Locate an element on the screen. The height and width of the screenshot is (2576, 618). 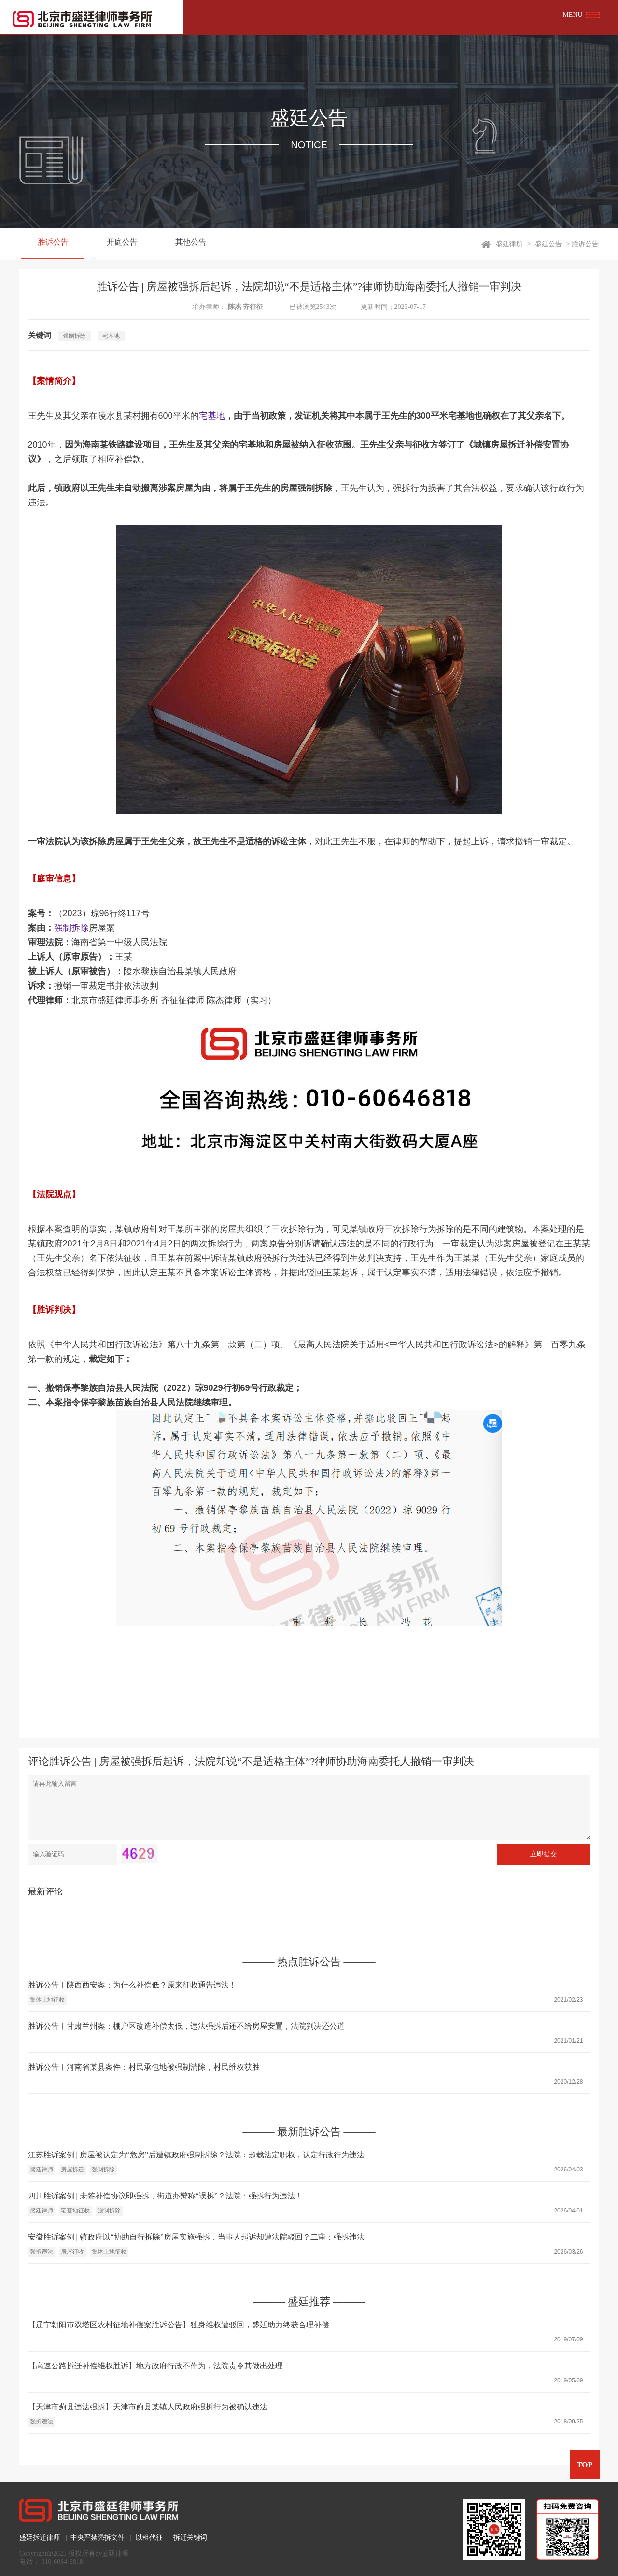
盛廷拆迁律师 is located at coordinates (39, 2537).